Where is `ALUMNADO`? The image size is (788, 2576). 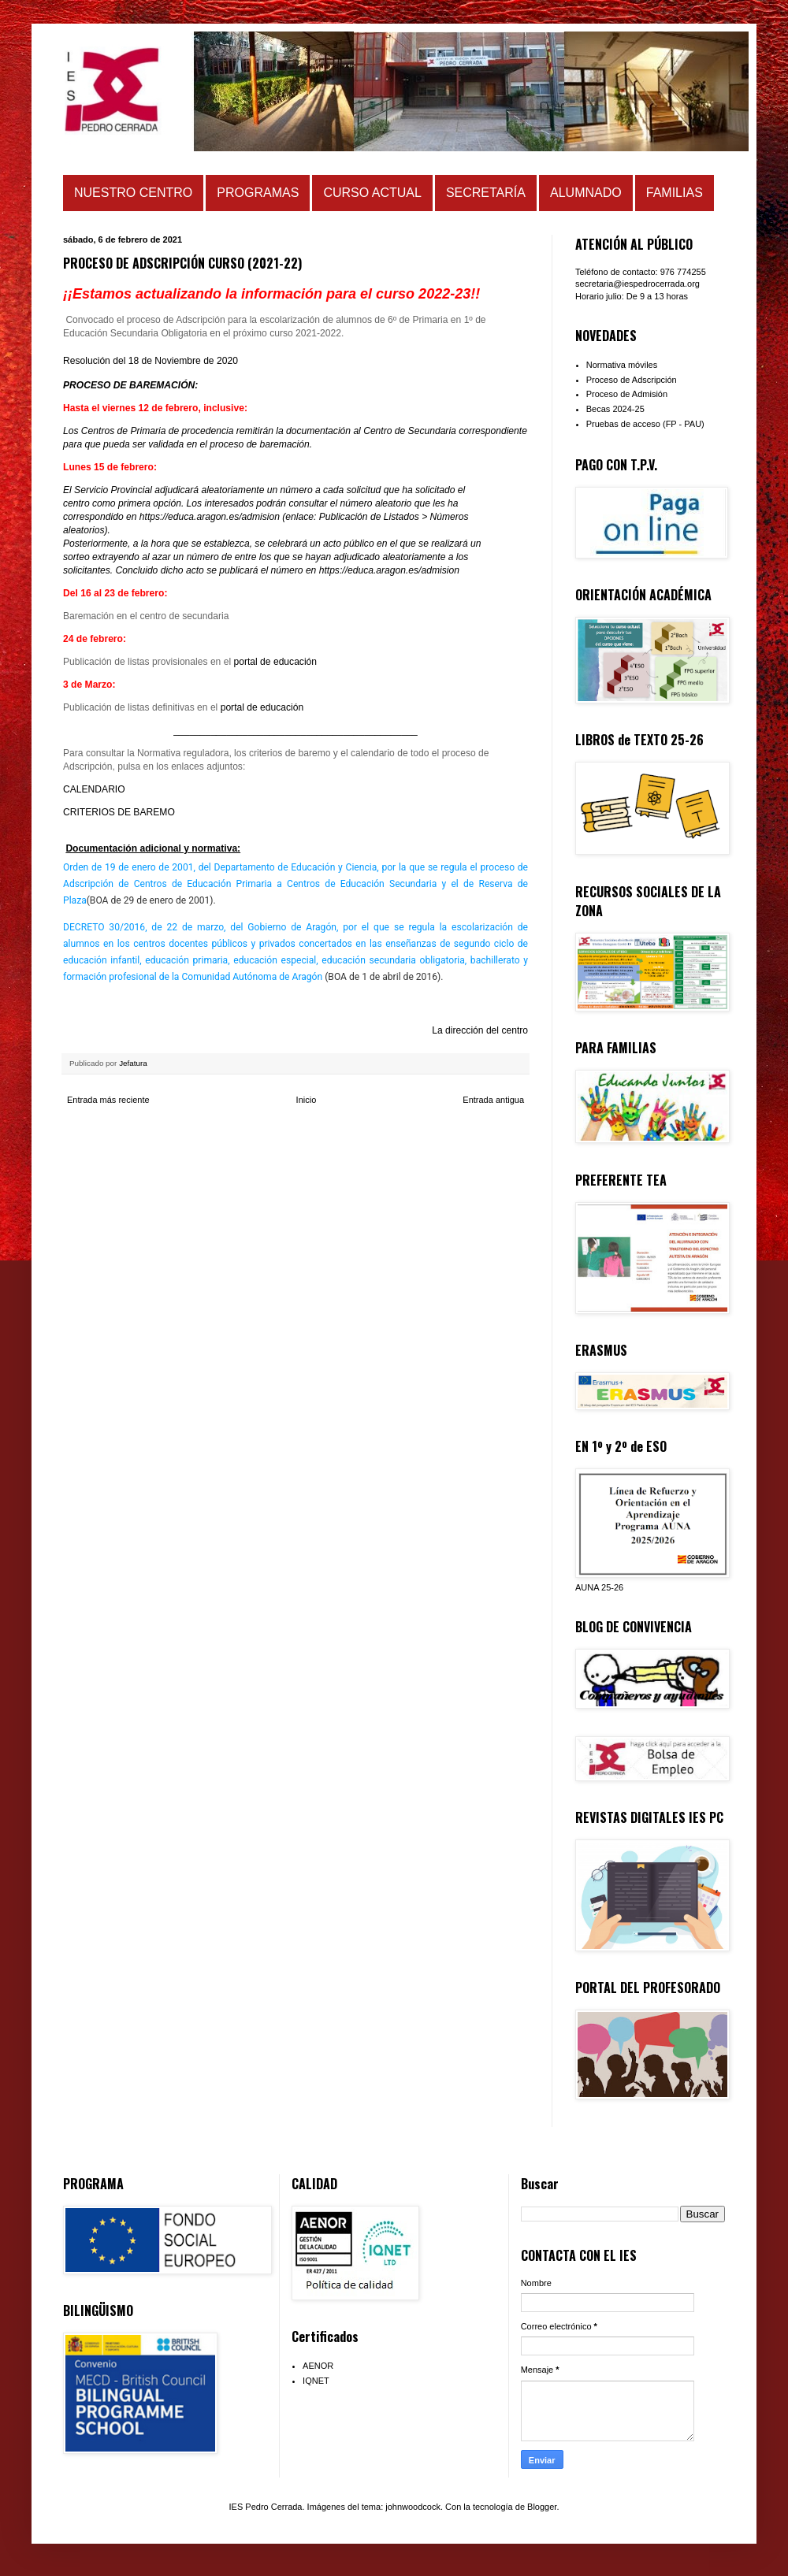
ALUMNADO is located at coordinates (586, 192).